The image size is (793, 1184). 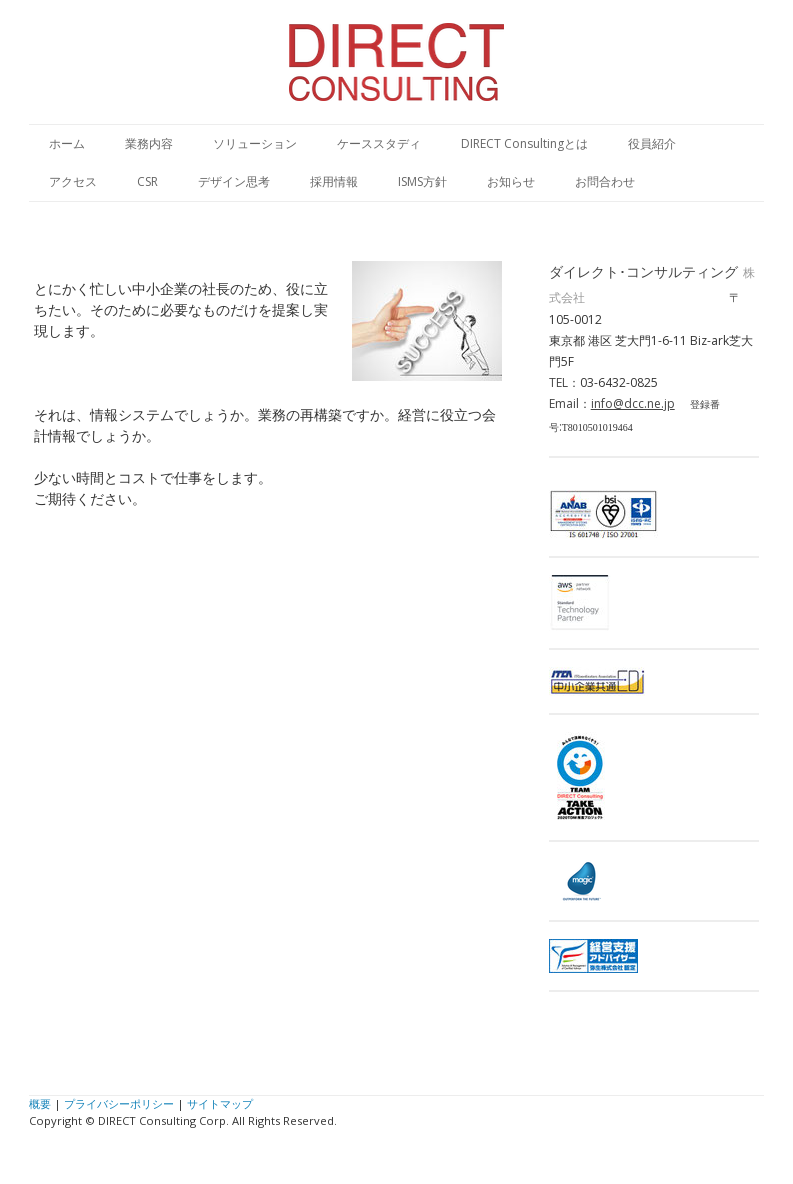 What do you see at coordinates (73, 181) in the screenshot?
I see `アクセス` at bounding box center [73, 181].